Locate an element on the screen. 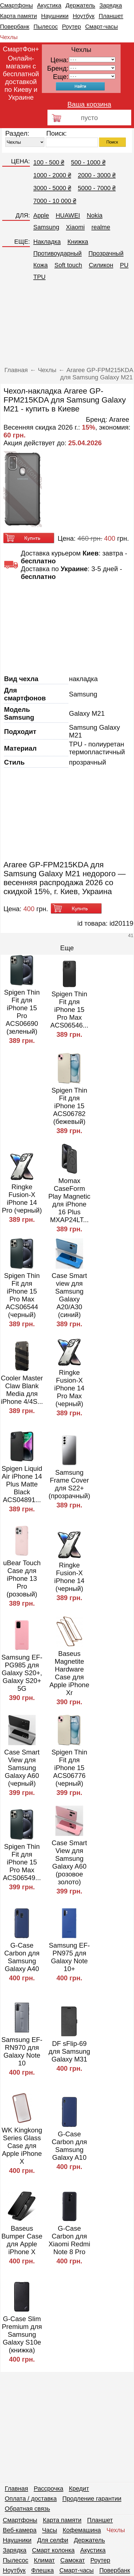 Image resolution: width=134 pixels, height=2576 pixels. Роутер is located at coordinates (71, 26).